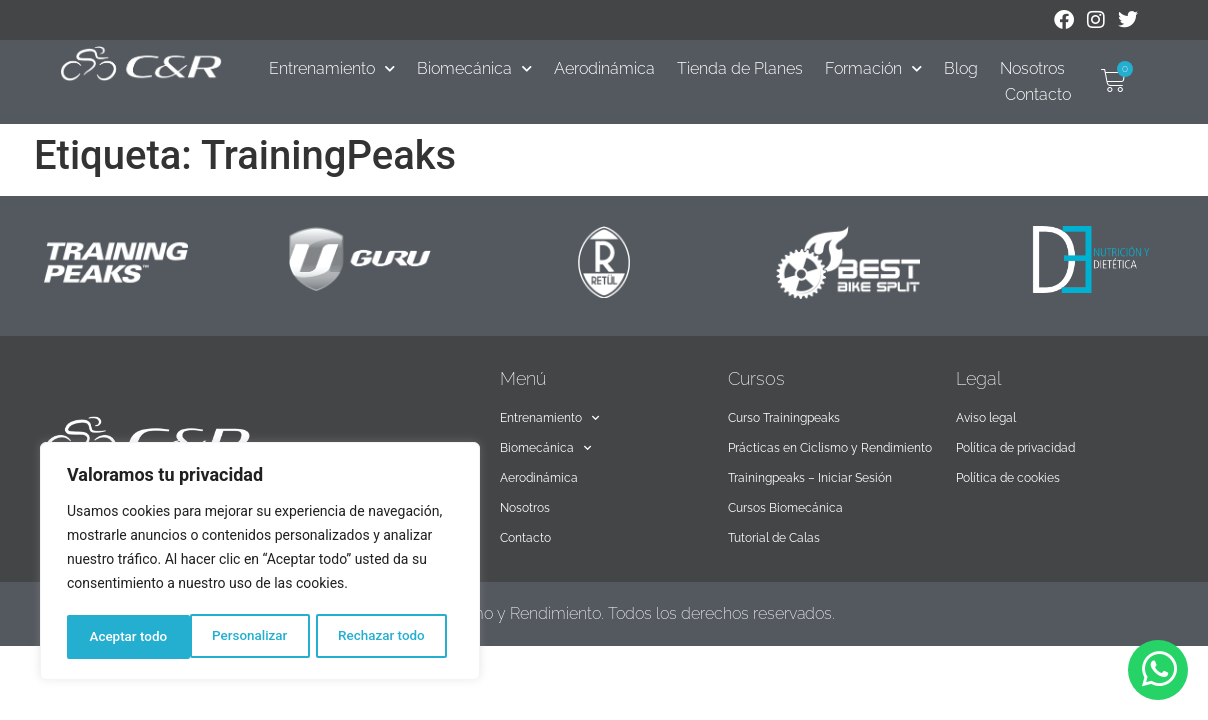 The height and width of the screenshot is (720, 1208). Describe the element at coordinates (986, 418) in the screenshot. I see `Aviso legal` at that location.